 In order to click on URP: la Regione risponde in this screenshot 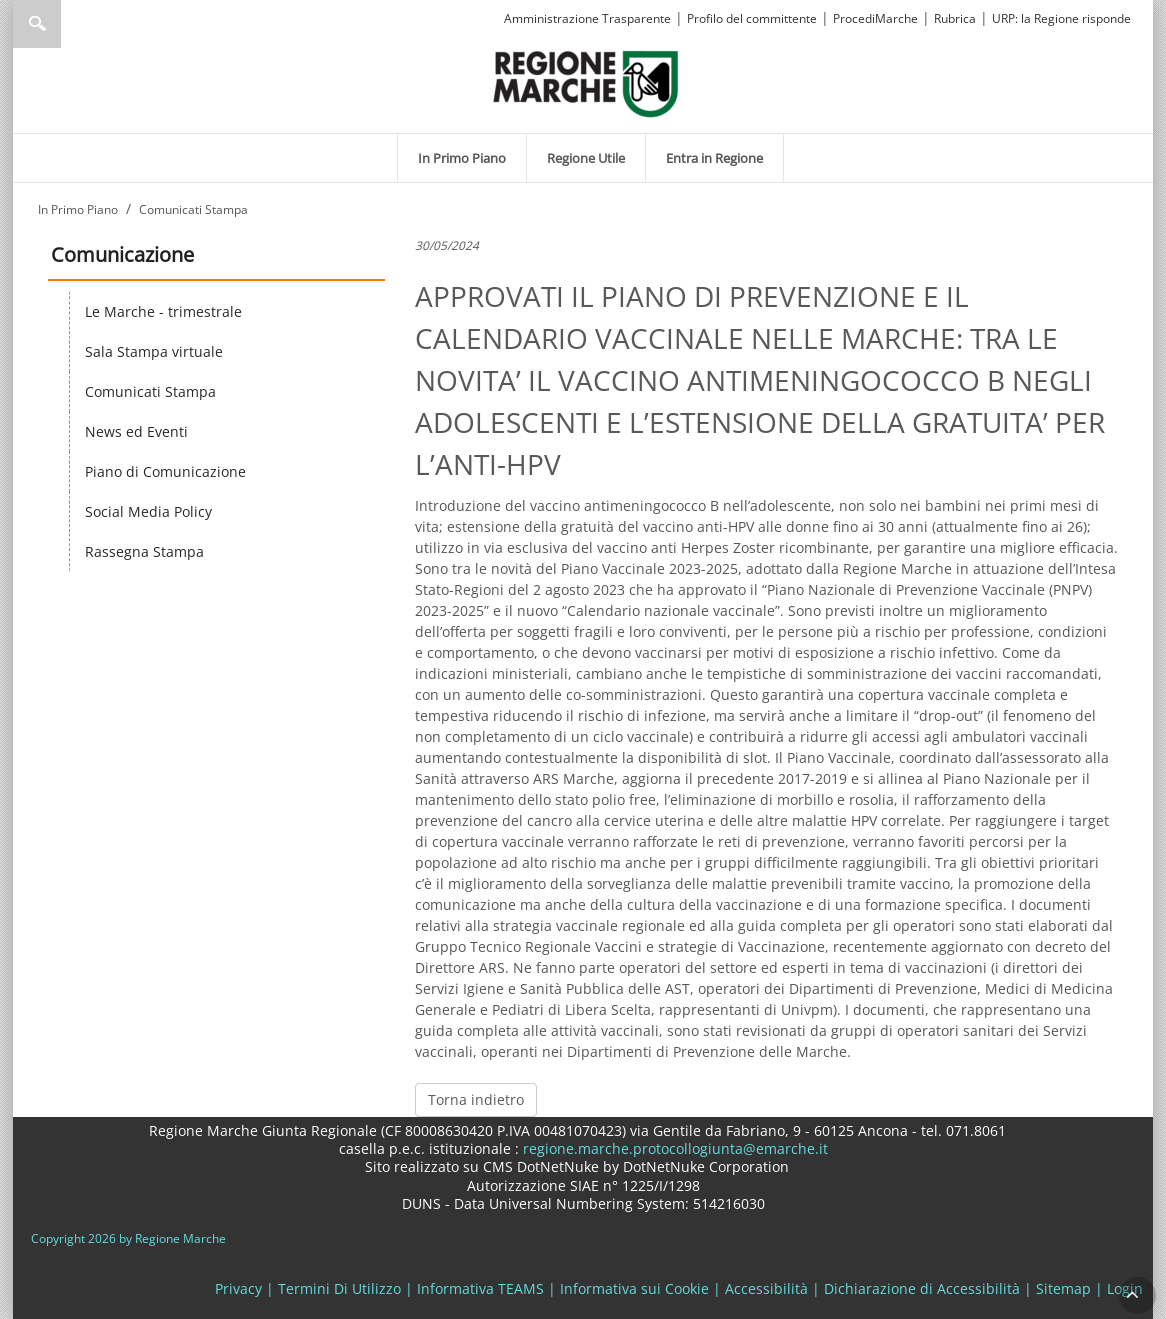, I will do `click(1061, 18)`.